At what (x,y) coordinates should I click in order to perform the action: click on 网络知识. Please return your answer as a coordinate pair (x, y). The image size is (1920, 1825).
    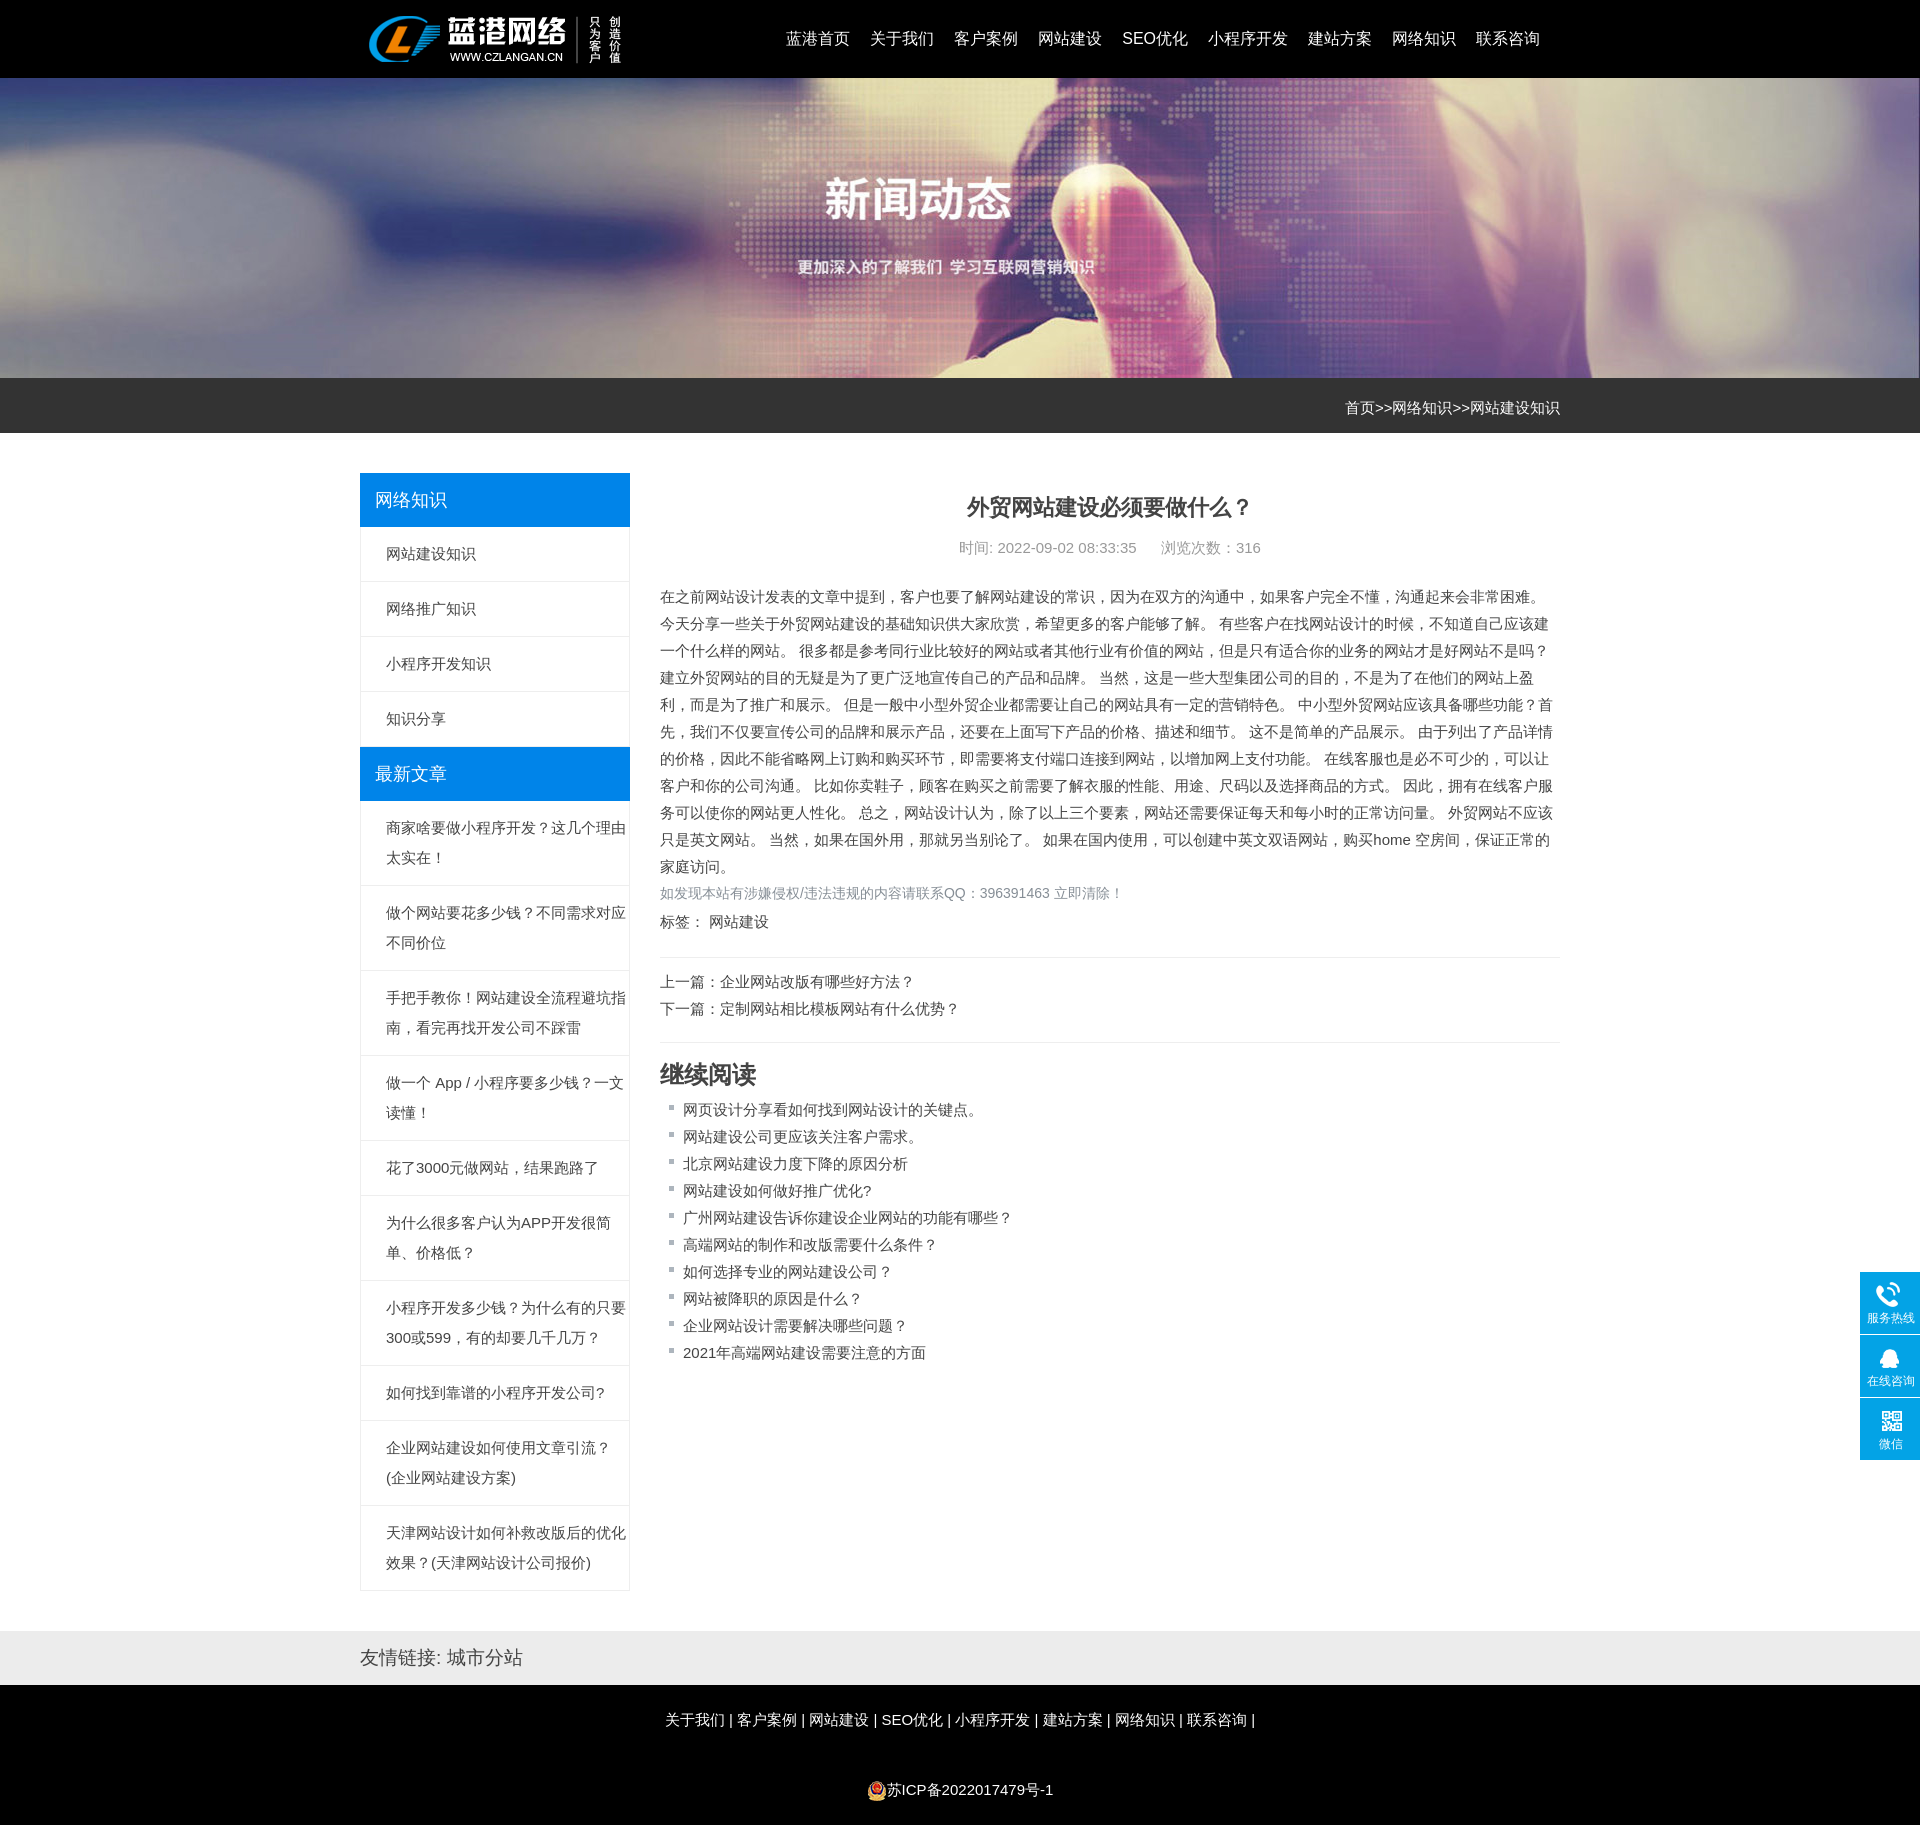
    Looking at the image, I should click on (1424, 38).